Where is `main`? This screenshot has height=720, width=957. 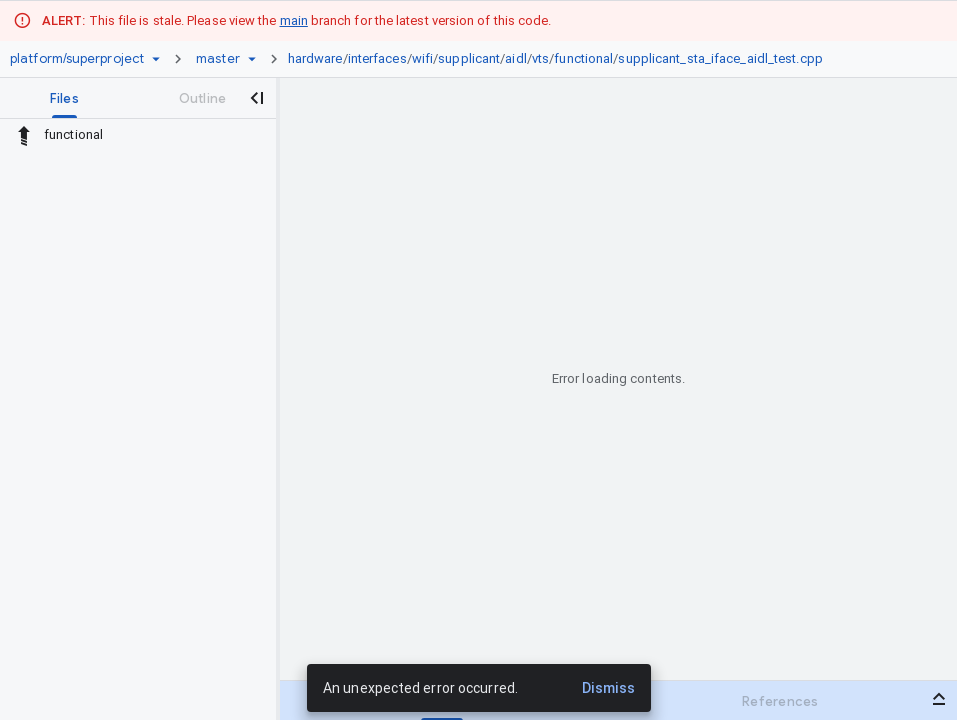
main is located at coordinates (294, 20).